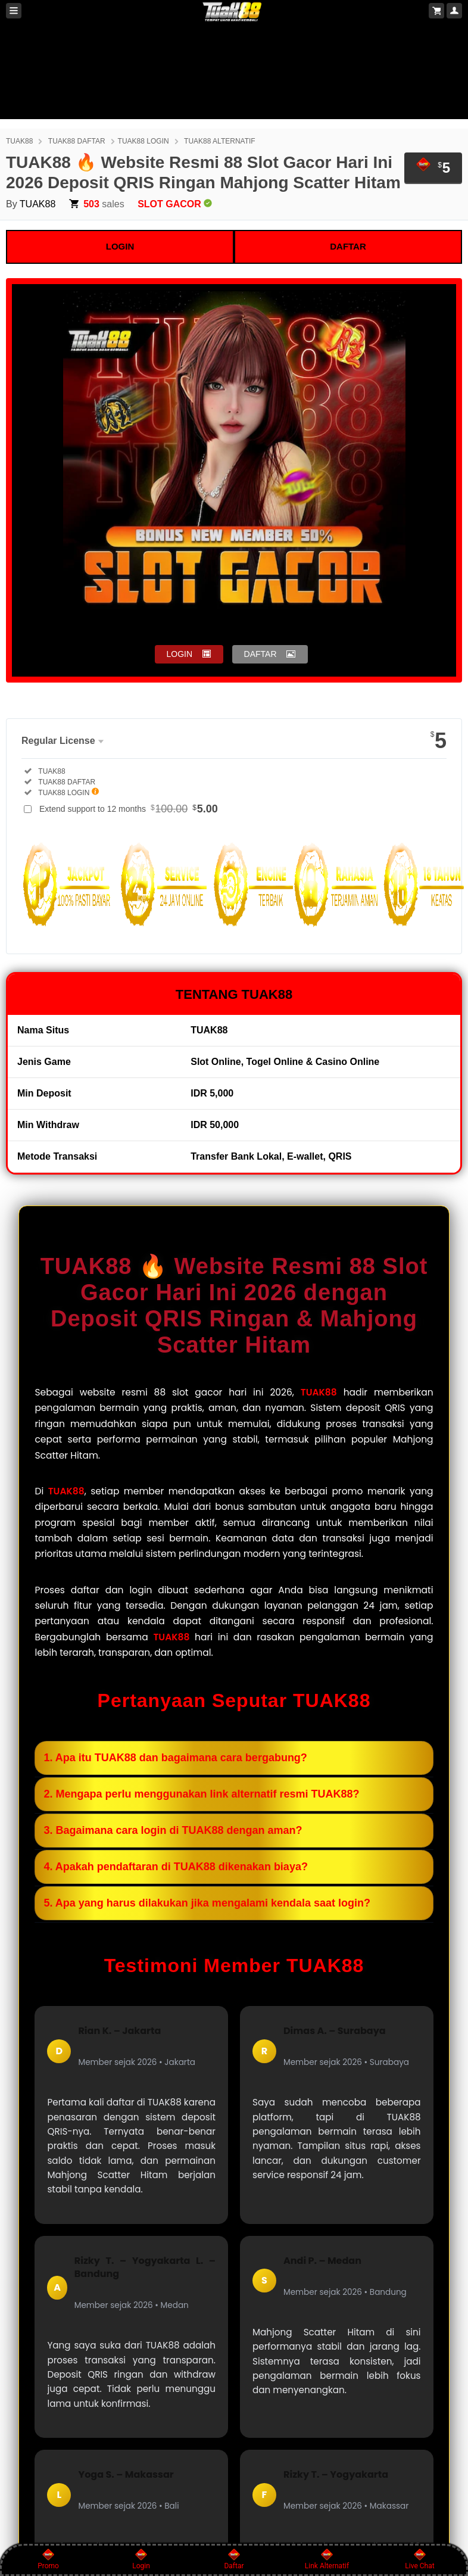 This screenshot has height=2576, width=468. What do you see at coordinates (206, 1903) in the screenshot?
I see `5. Apa yang harus dilakukan jika mengalami kendala saat login?` at bounding box center [206, 1903].